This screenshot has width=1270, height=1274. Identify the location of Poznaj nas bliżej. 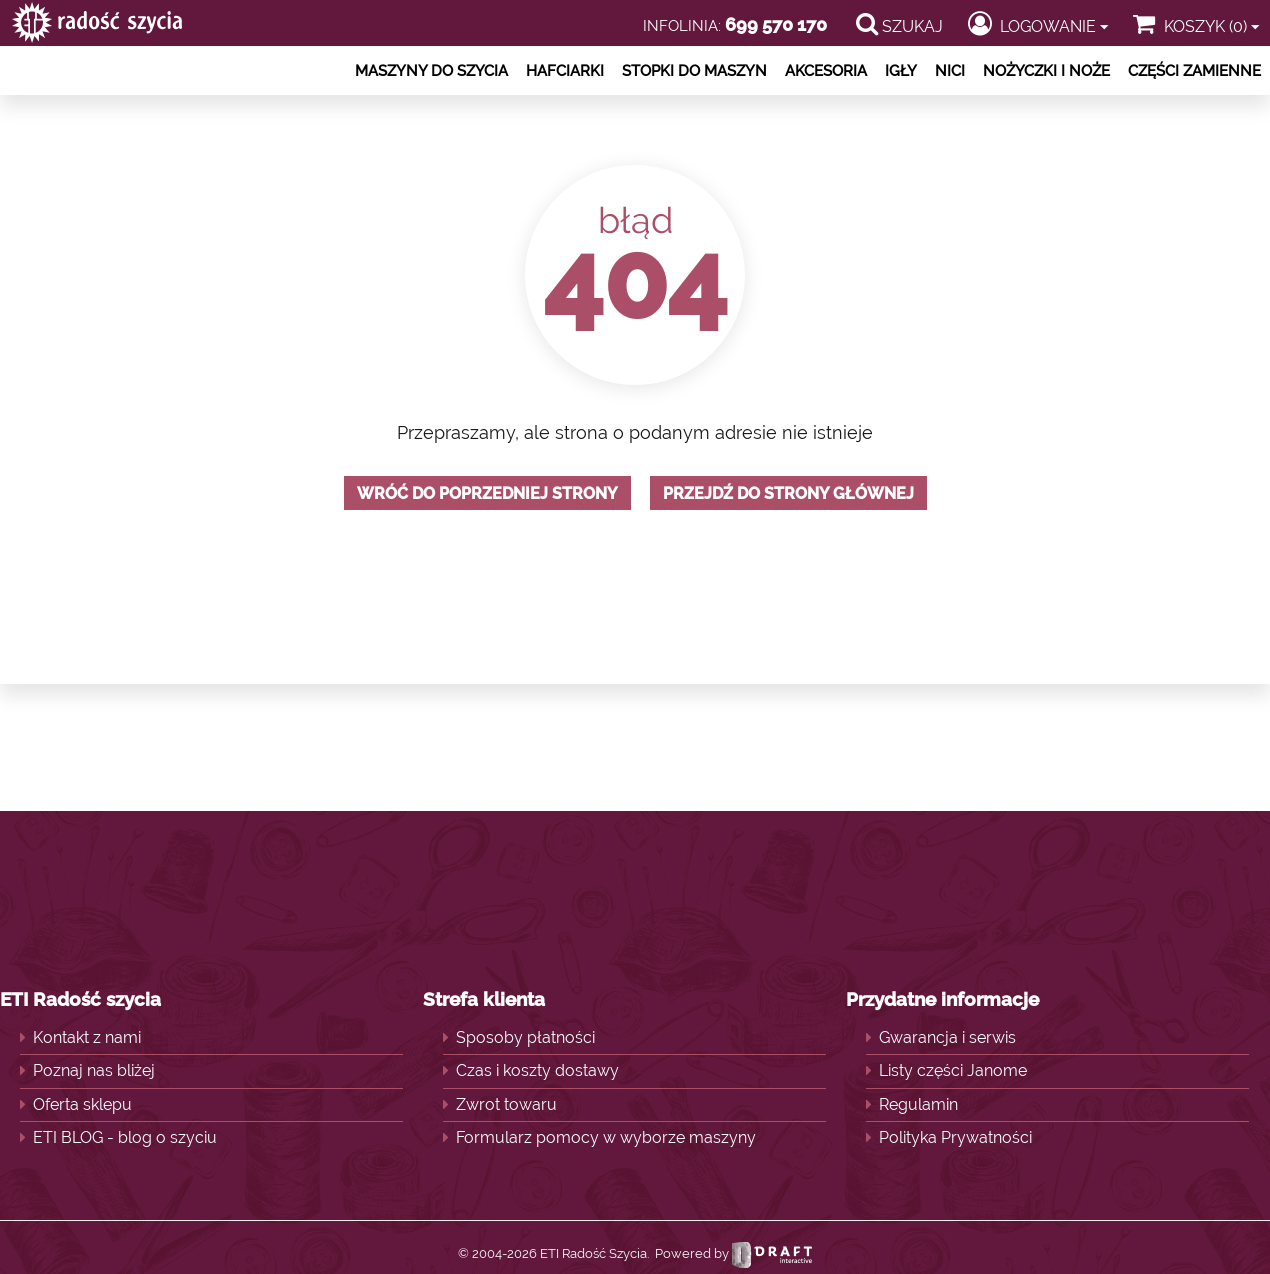
(94, 1070).